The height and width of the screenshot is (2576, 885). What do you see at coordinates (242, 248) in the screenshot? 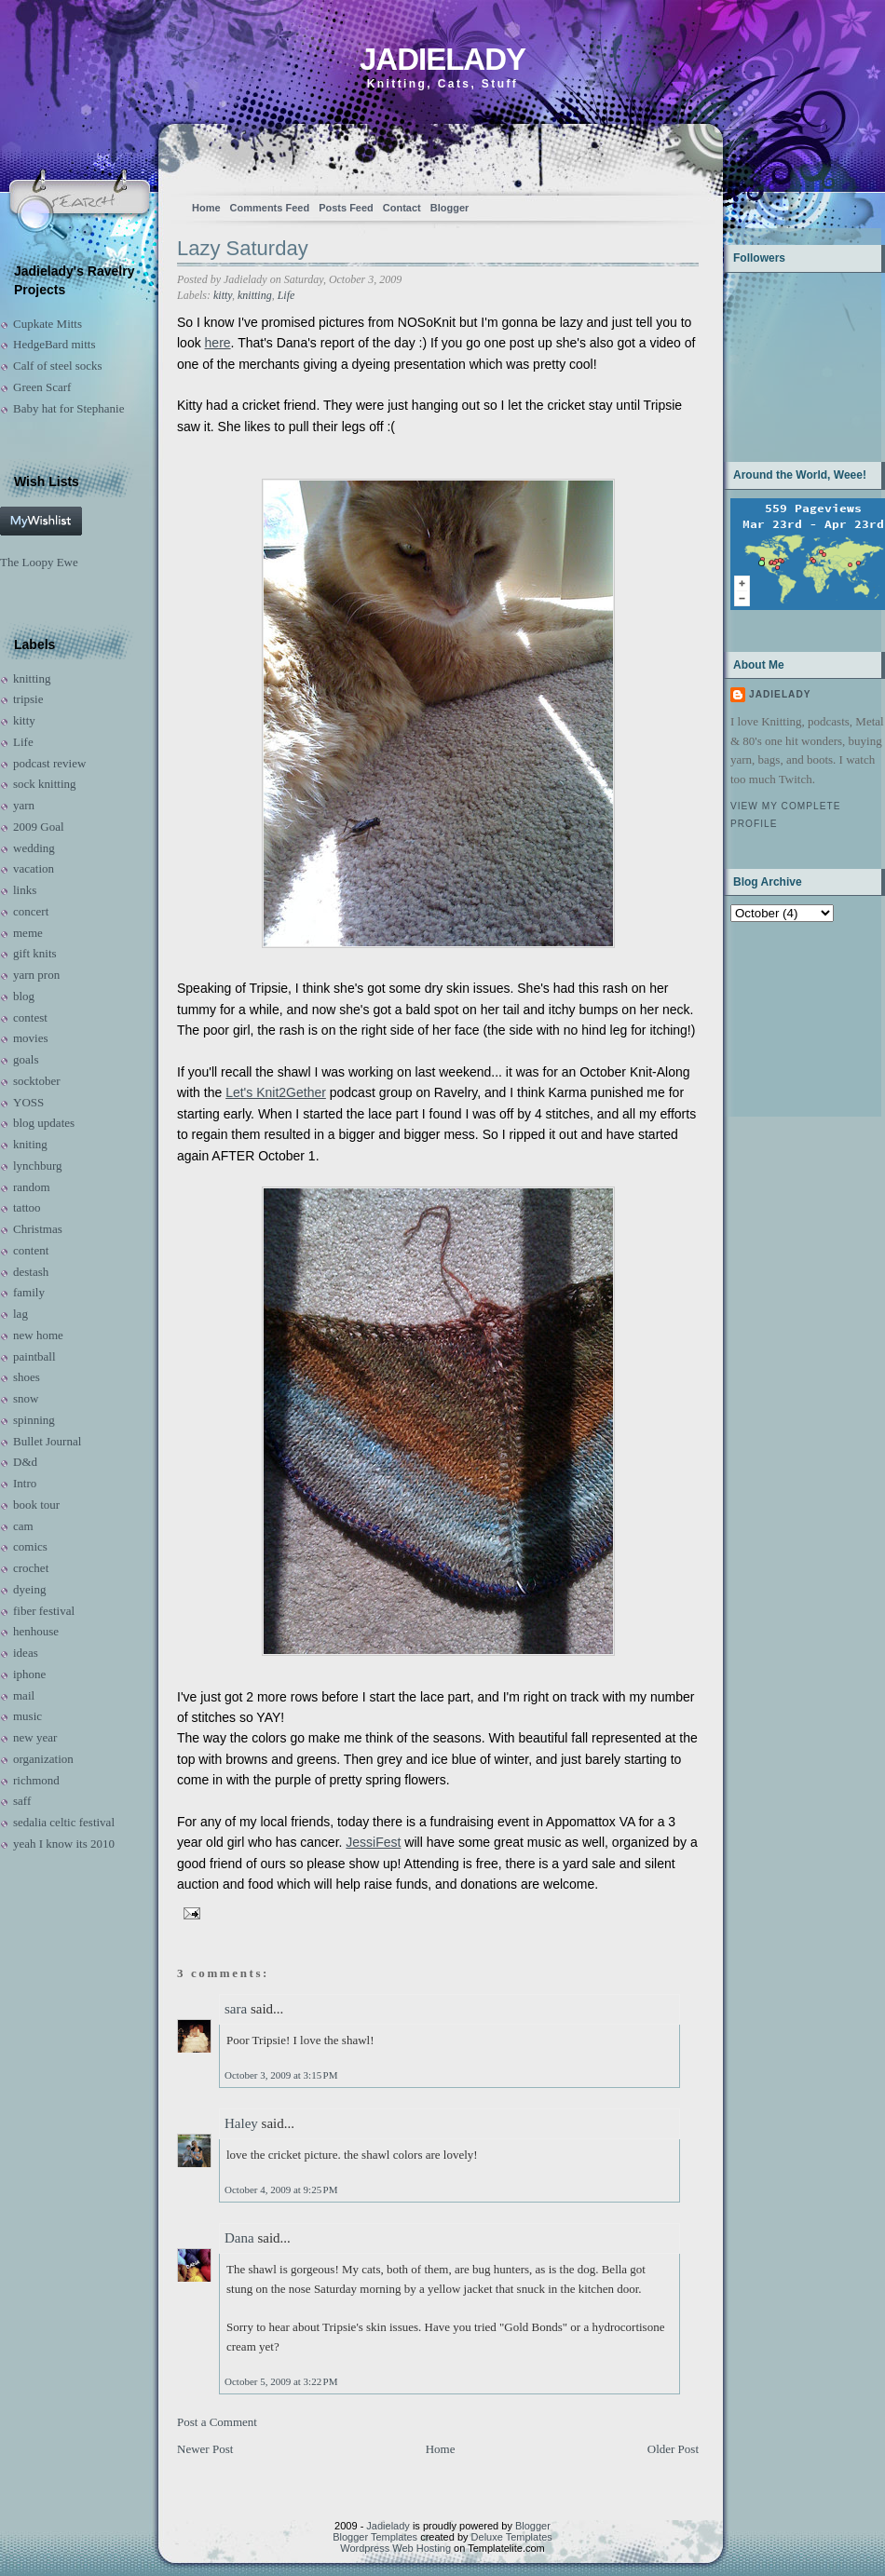
I see `Lazy Saturday` at bounding box center [242, 248].